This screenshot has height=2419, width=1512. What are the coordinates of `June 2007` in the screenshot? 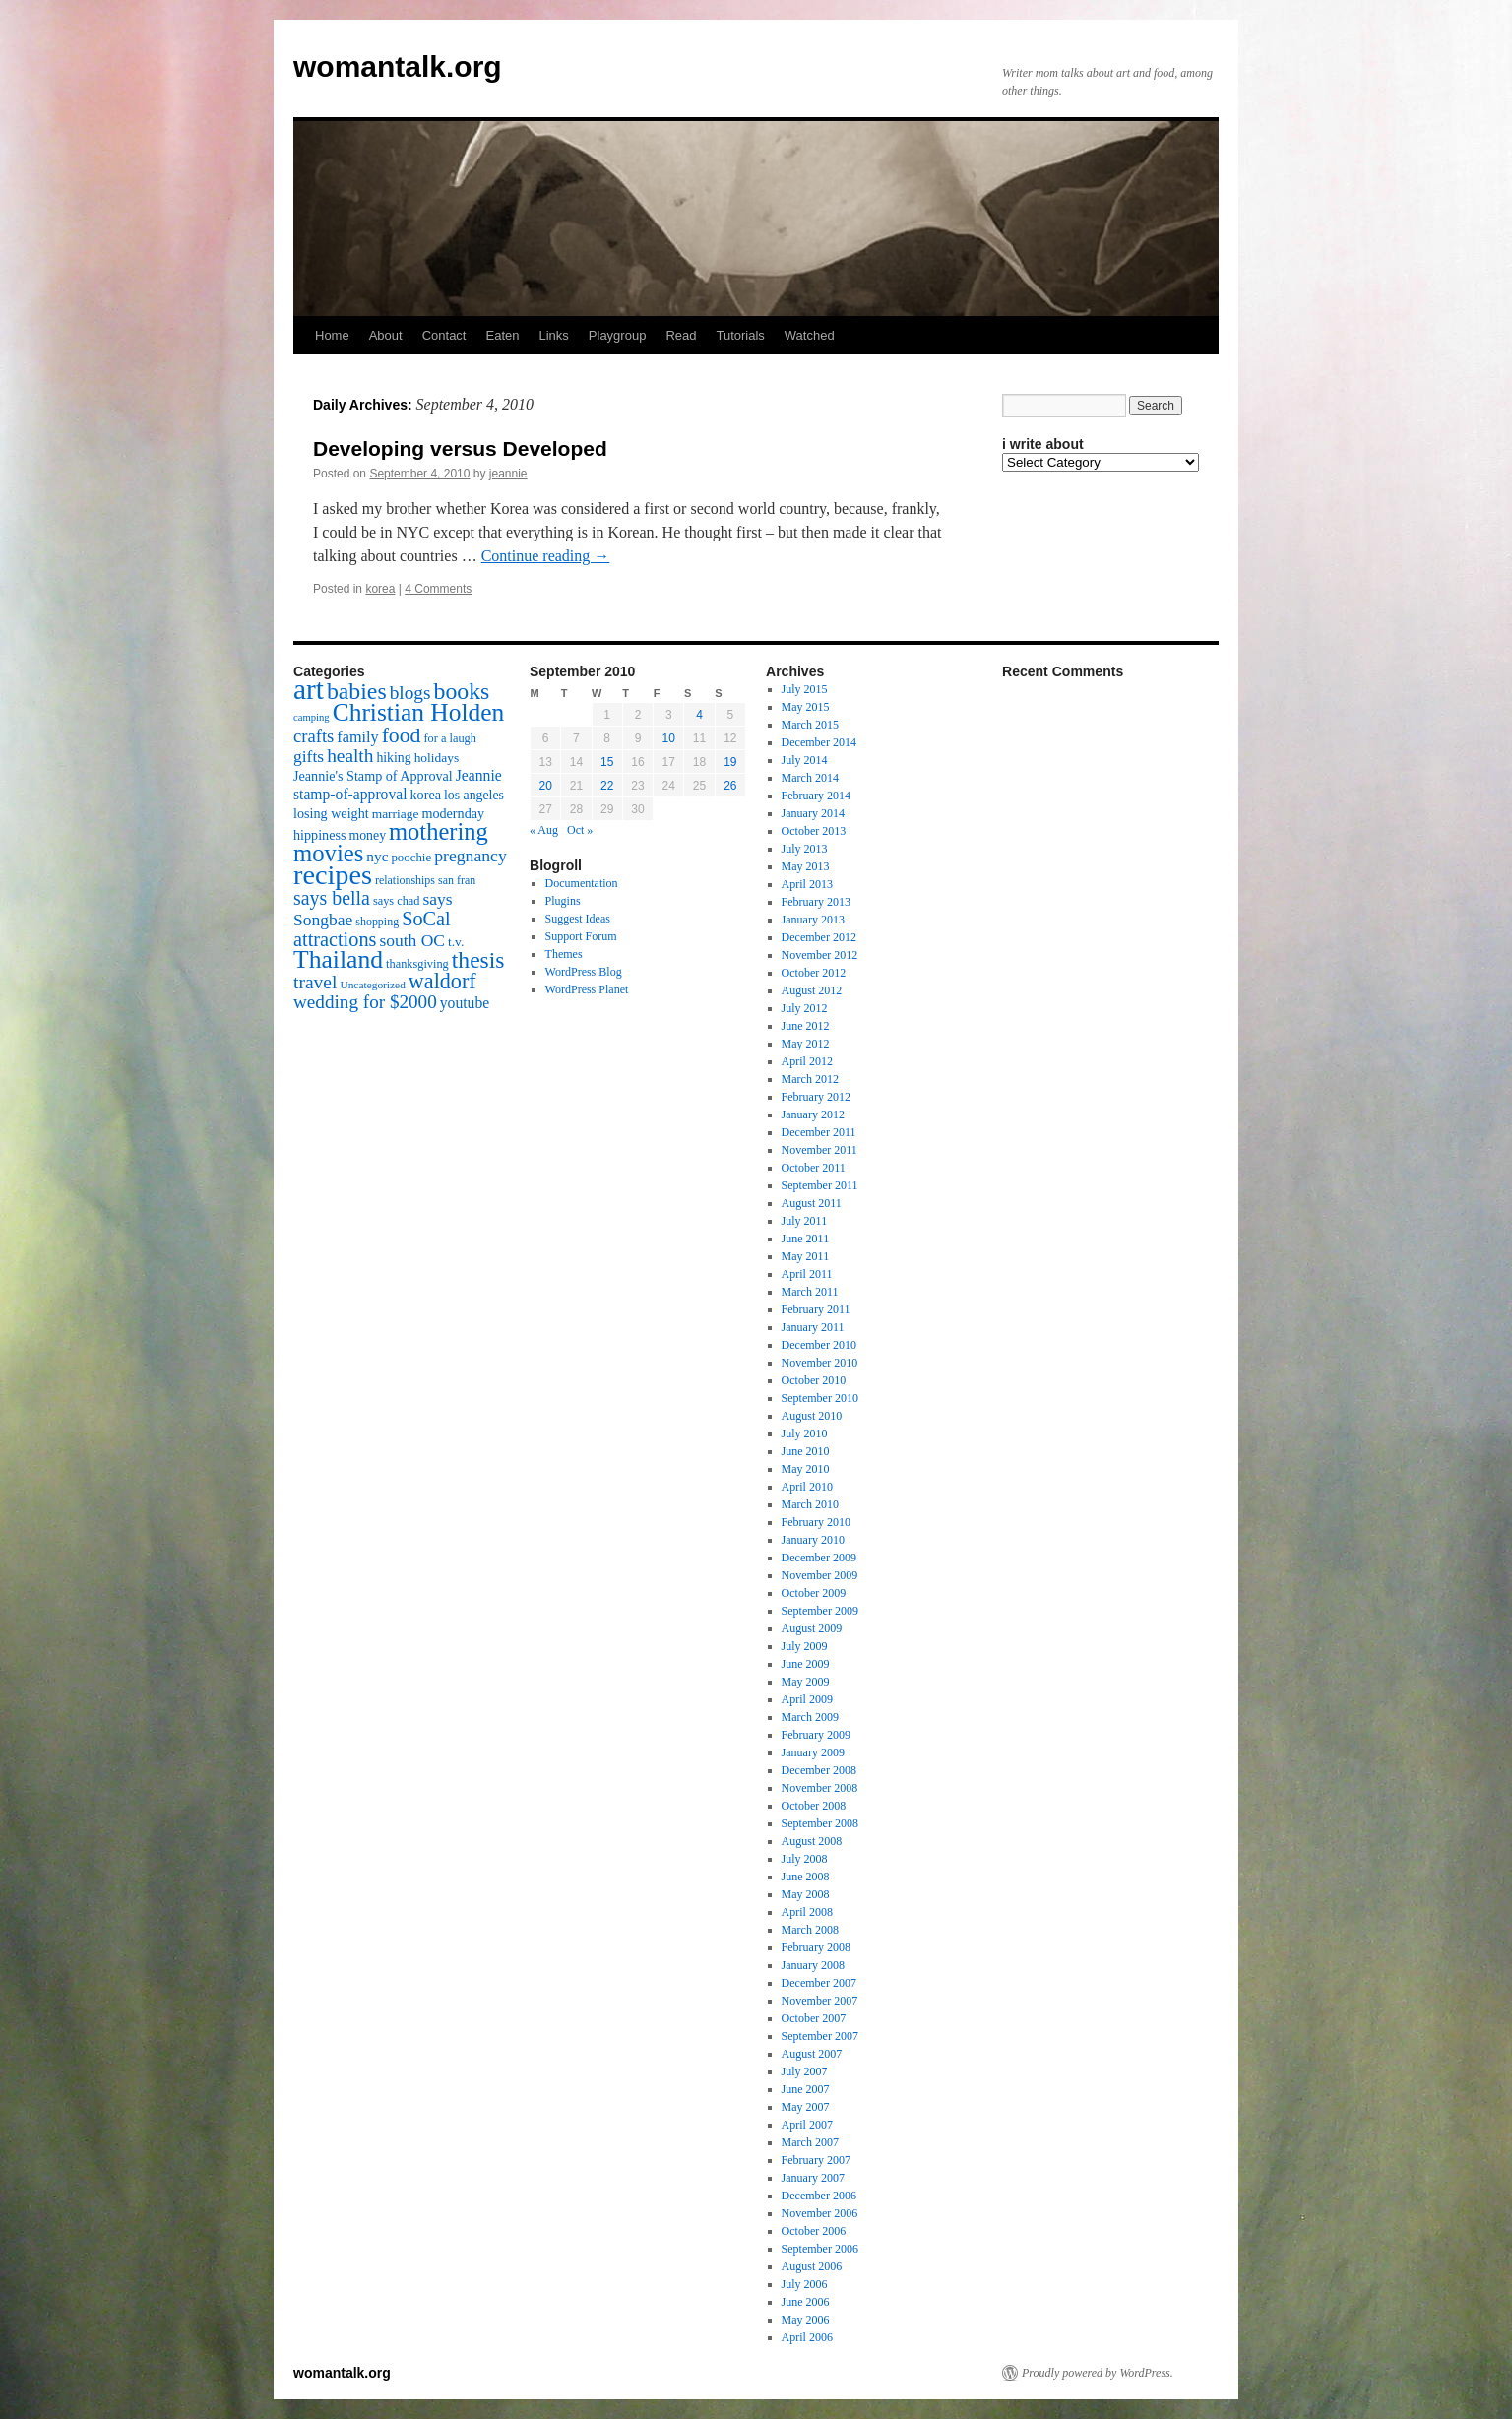 It's located at (806, 2089).